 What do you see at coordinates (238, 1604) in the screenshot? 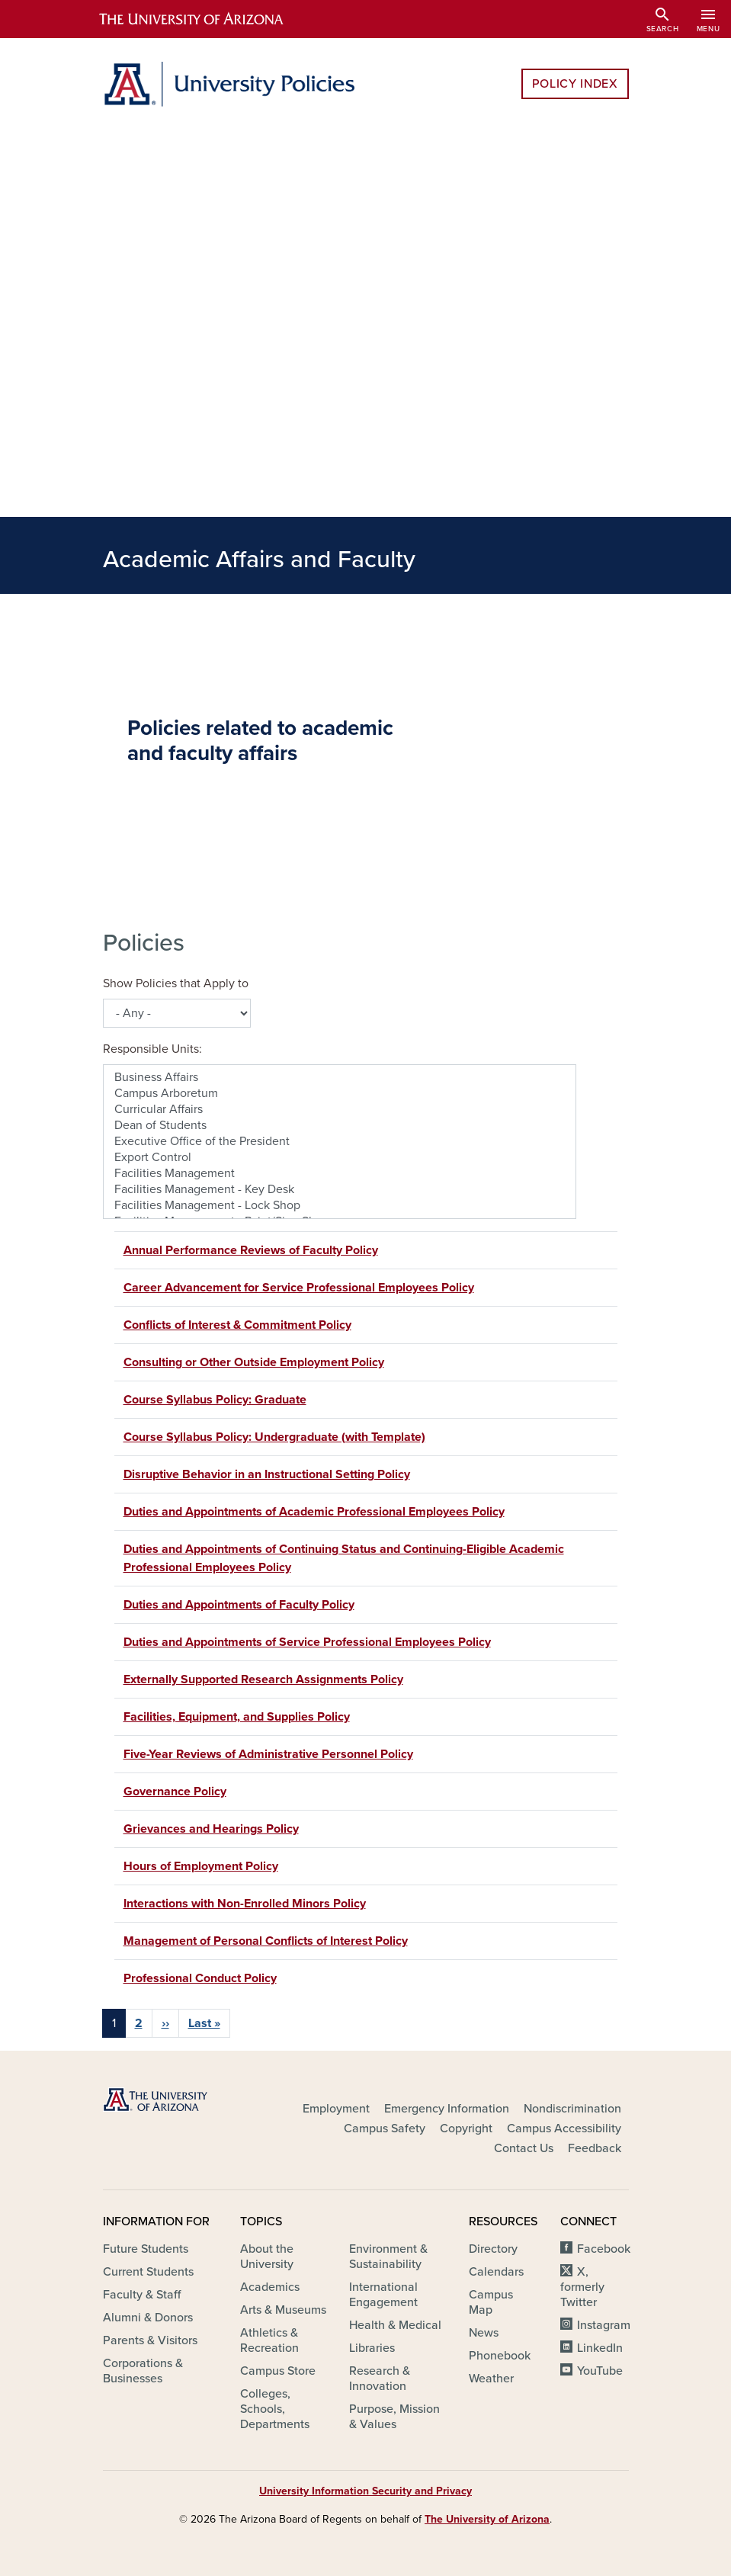
I see `Duties and Appointments of Faculty Policy` at bounding box center [238, 1604].